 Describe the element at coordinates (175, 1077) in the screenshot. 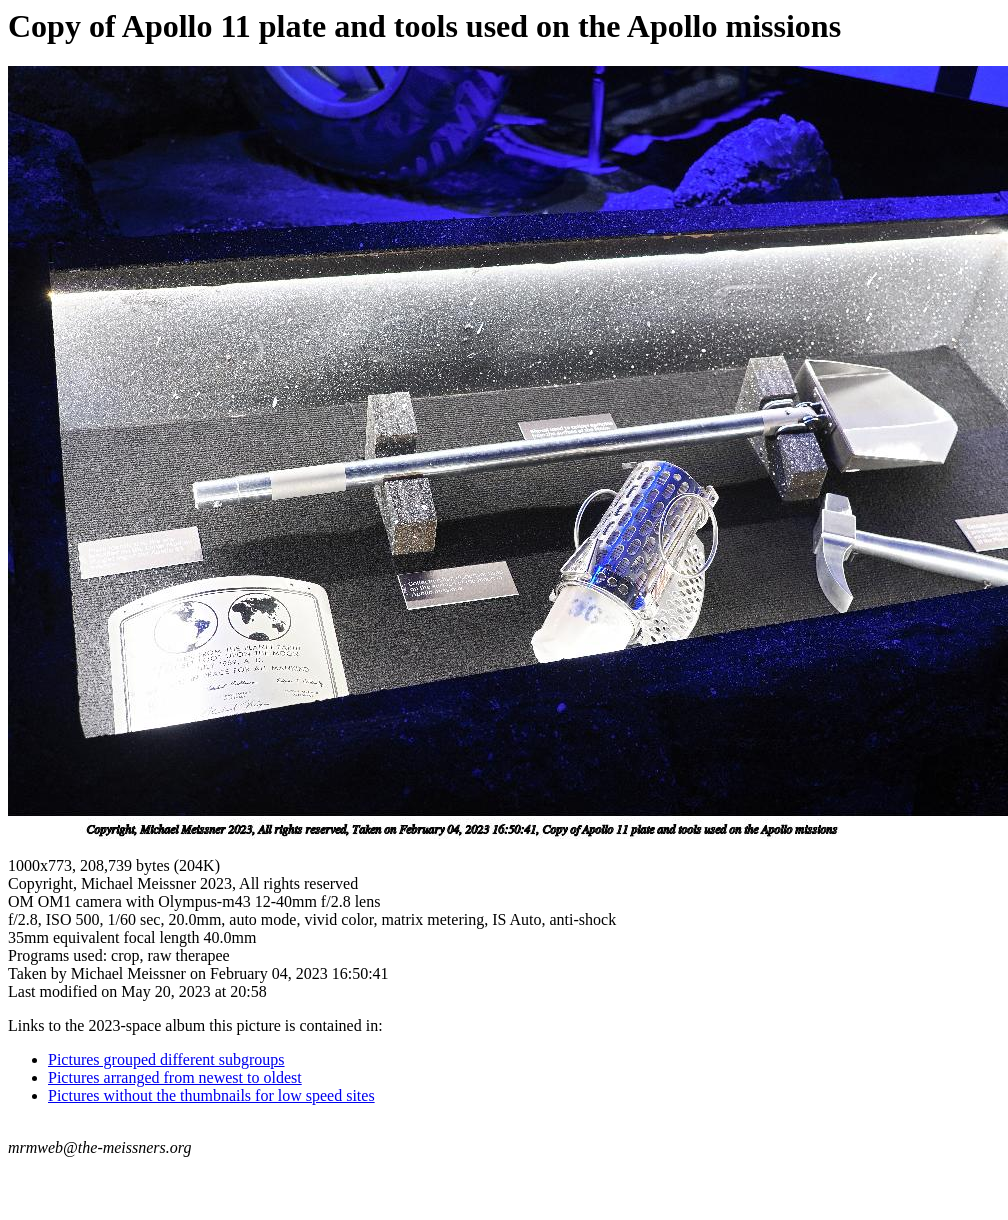

I see `Pictures arranged from newest to oldest` at that location.